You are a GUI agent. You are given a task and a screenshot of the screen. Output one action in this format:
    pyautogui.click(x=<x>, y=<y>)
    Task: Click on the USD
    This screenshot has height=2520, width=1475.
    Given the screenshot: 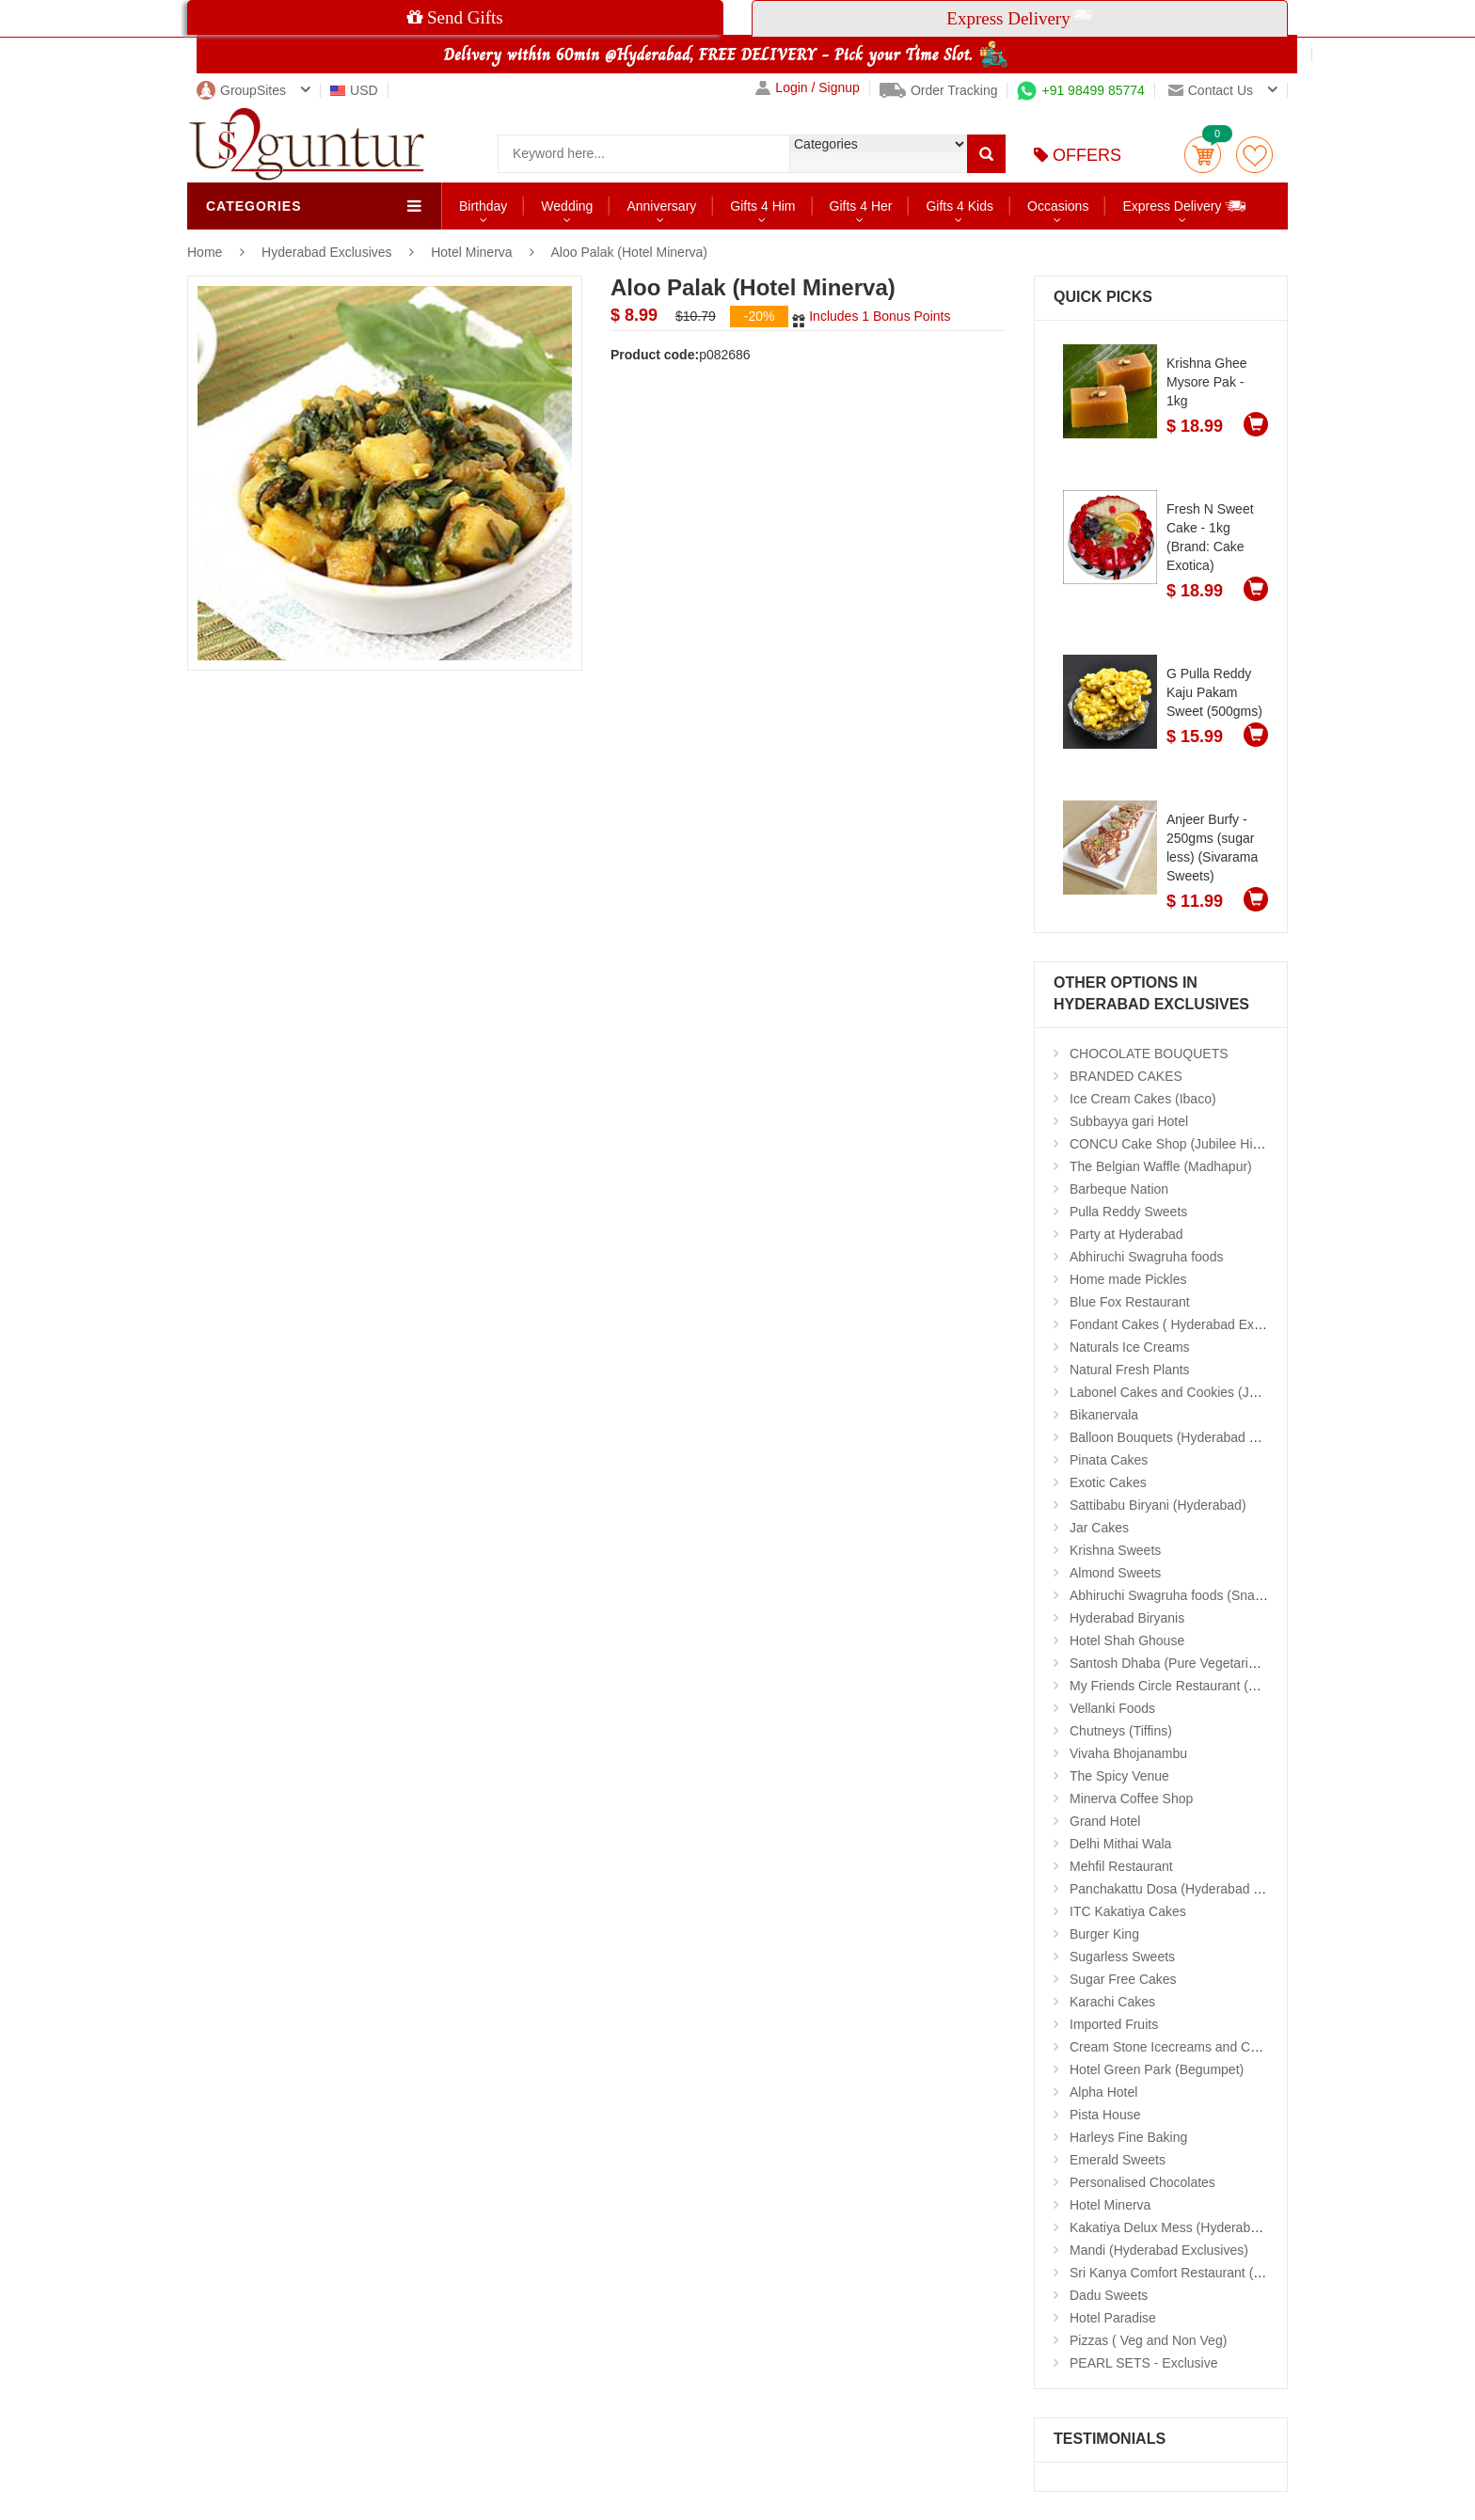 What is the action you would take?
    pyautogui.click(x=354, y=90)
    